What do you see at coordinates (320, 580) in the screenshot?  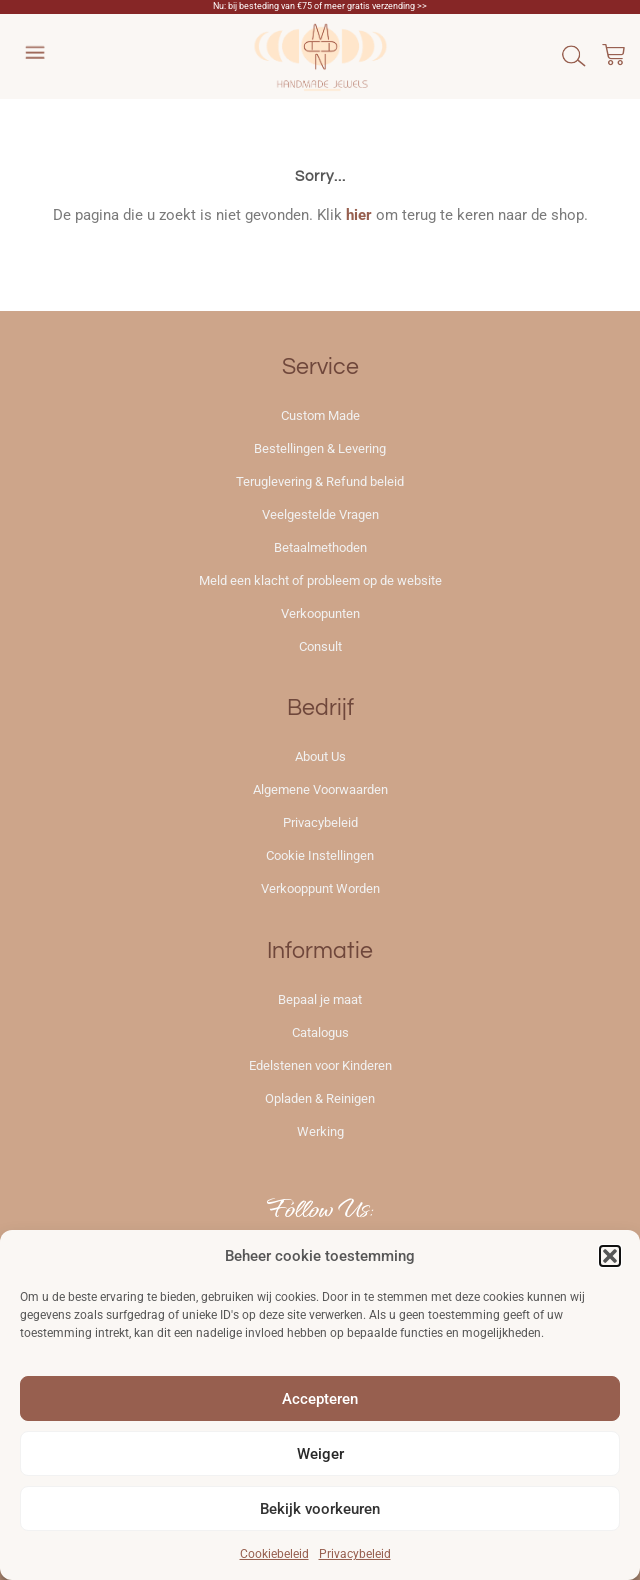 I see `Meld een klacht of probleem op de website` at bounding box center [320, 580].